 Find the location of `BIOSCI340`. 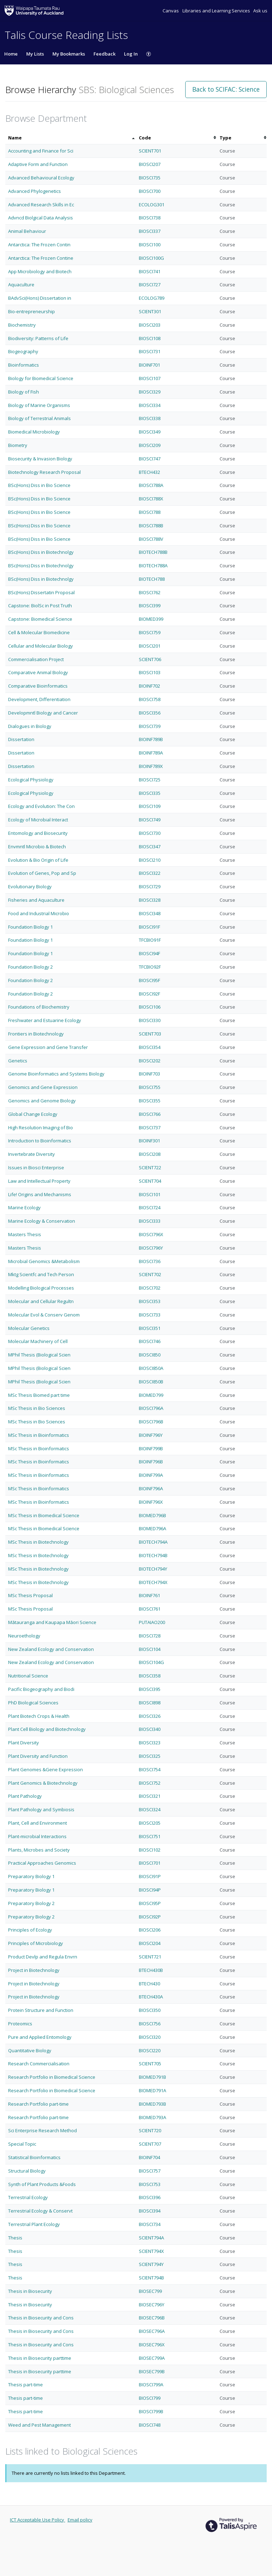

BIOSCI340 is located at coordinates (149, 1729).